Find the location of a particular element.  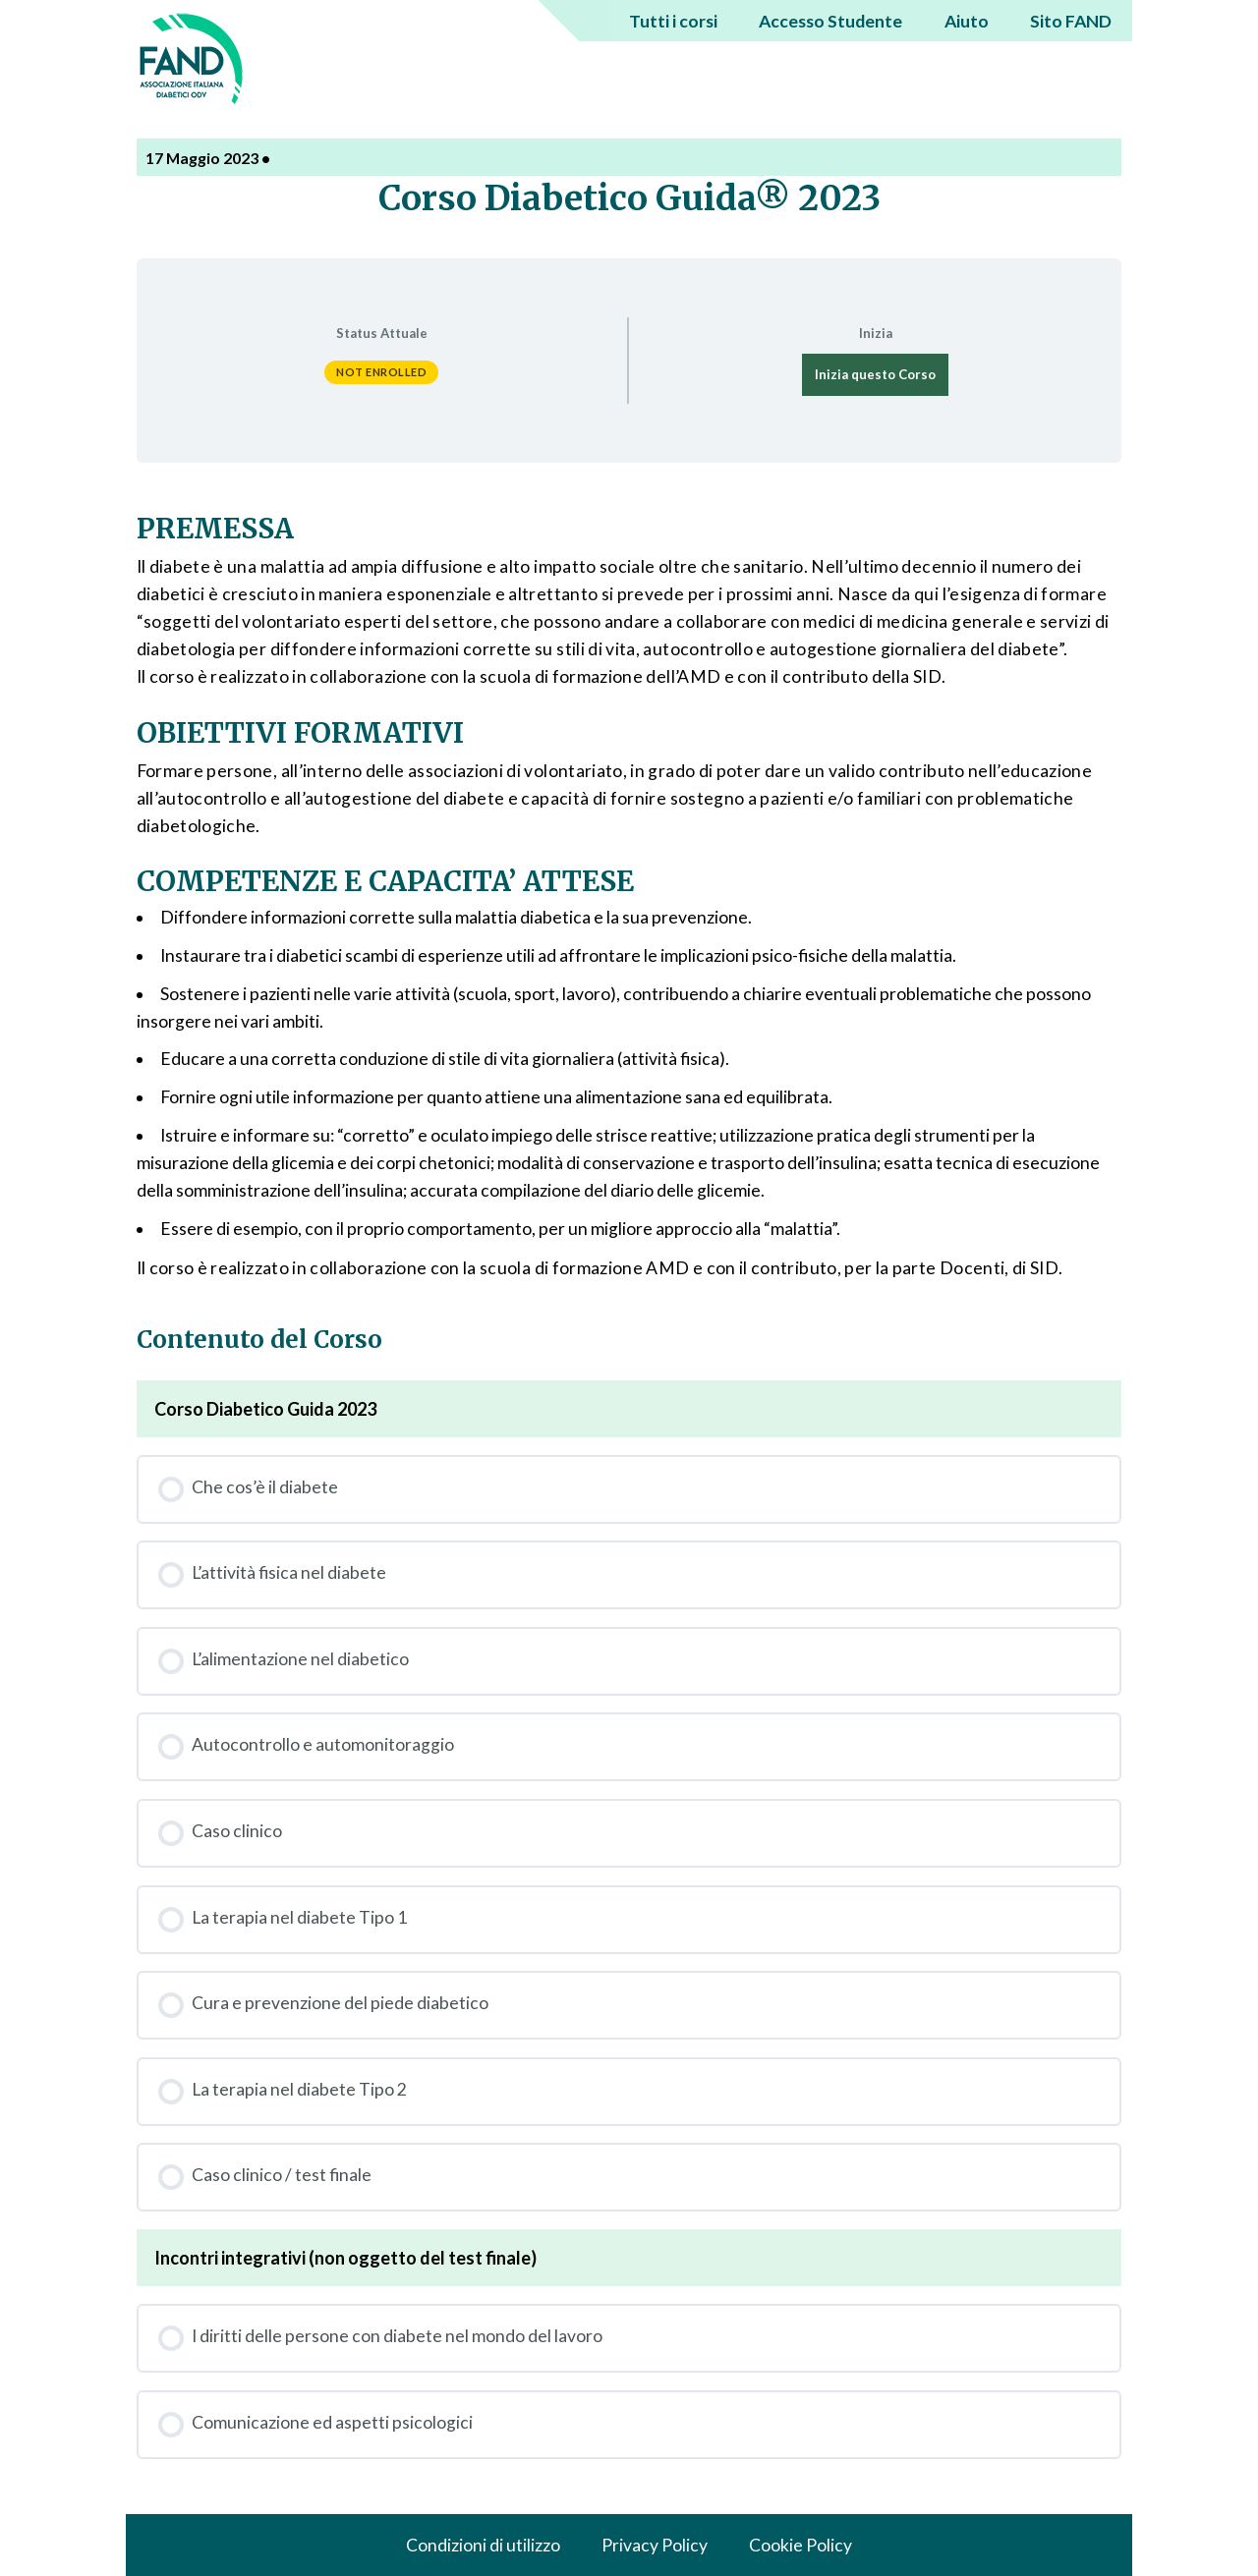

Accesso Studente is located at coordinates (830, 21).